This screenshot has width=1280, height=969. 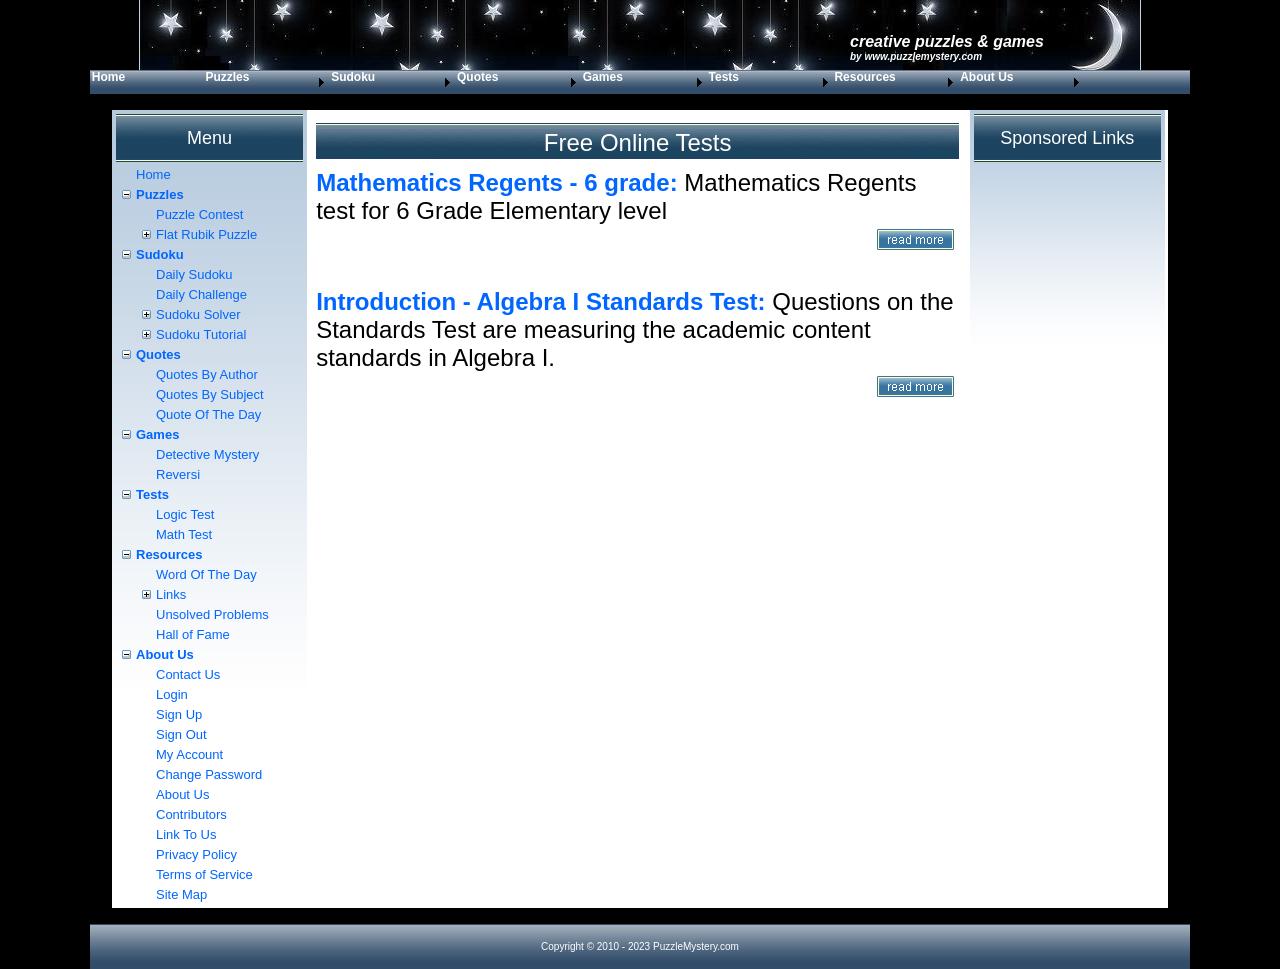 I want to click on Quote Of The Day, so click(x=208, y=414).